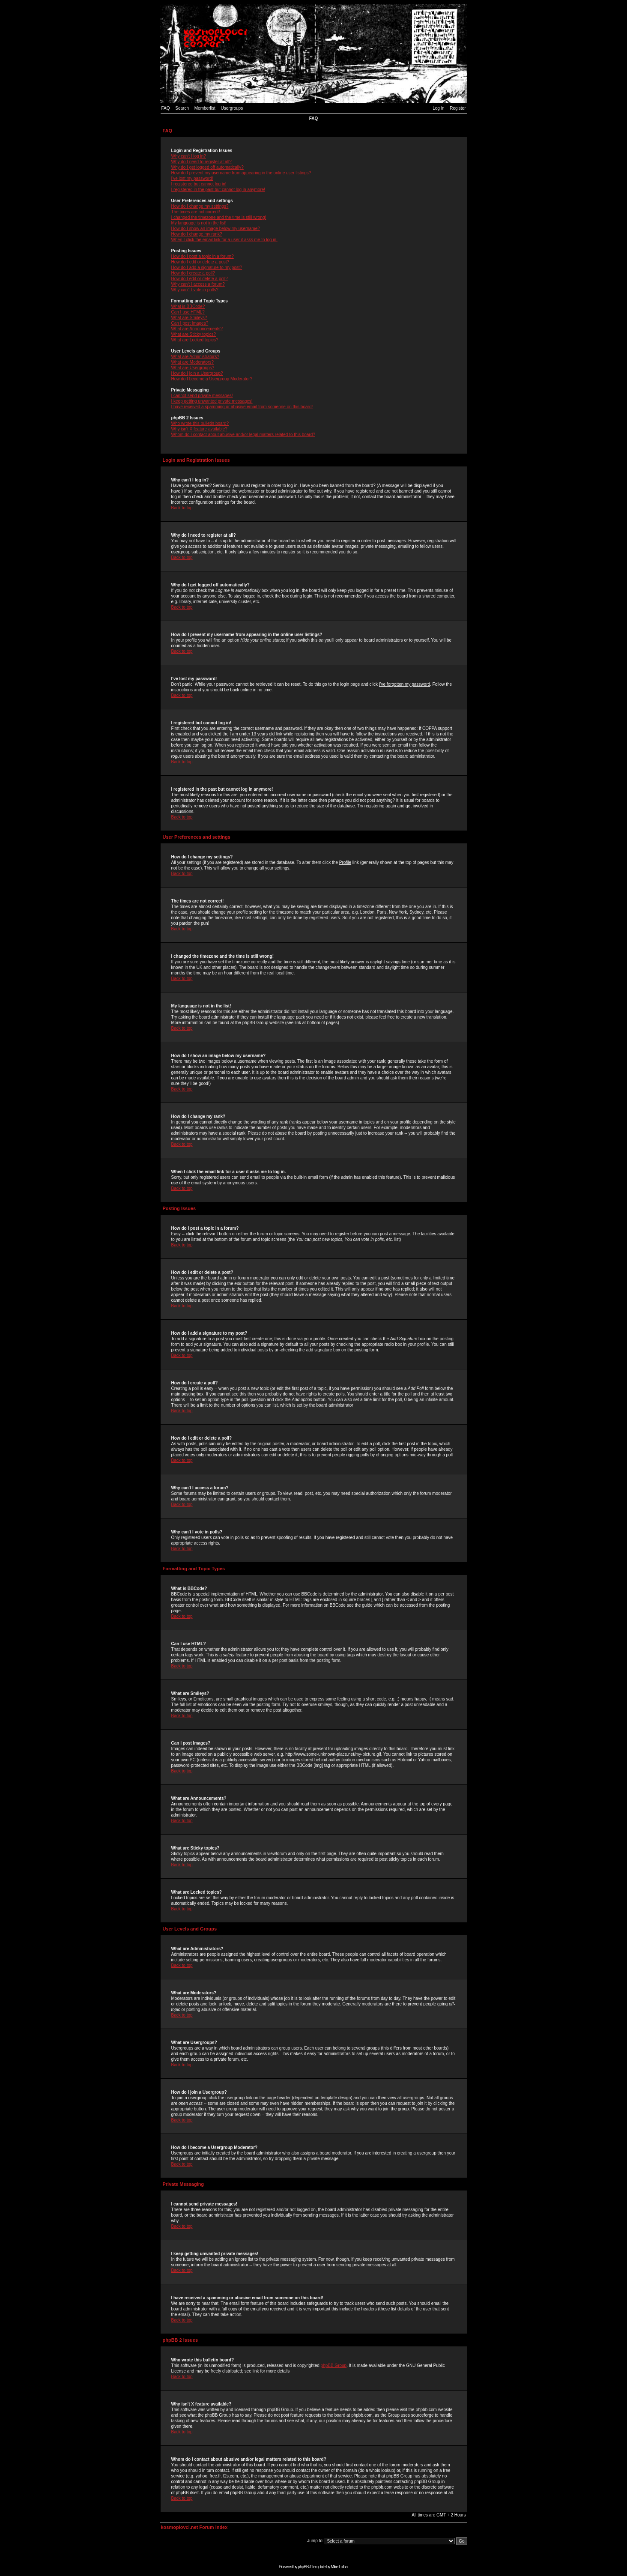 The image size is (627, 2576). What do you see at coordinates (199, 223) in the screenshot?
I see `My language is not in the list!` at bounding box center [199, 223].